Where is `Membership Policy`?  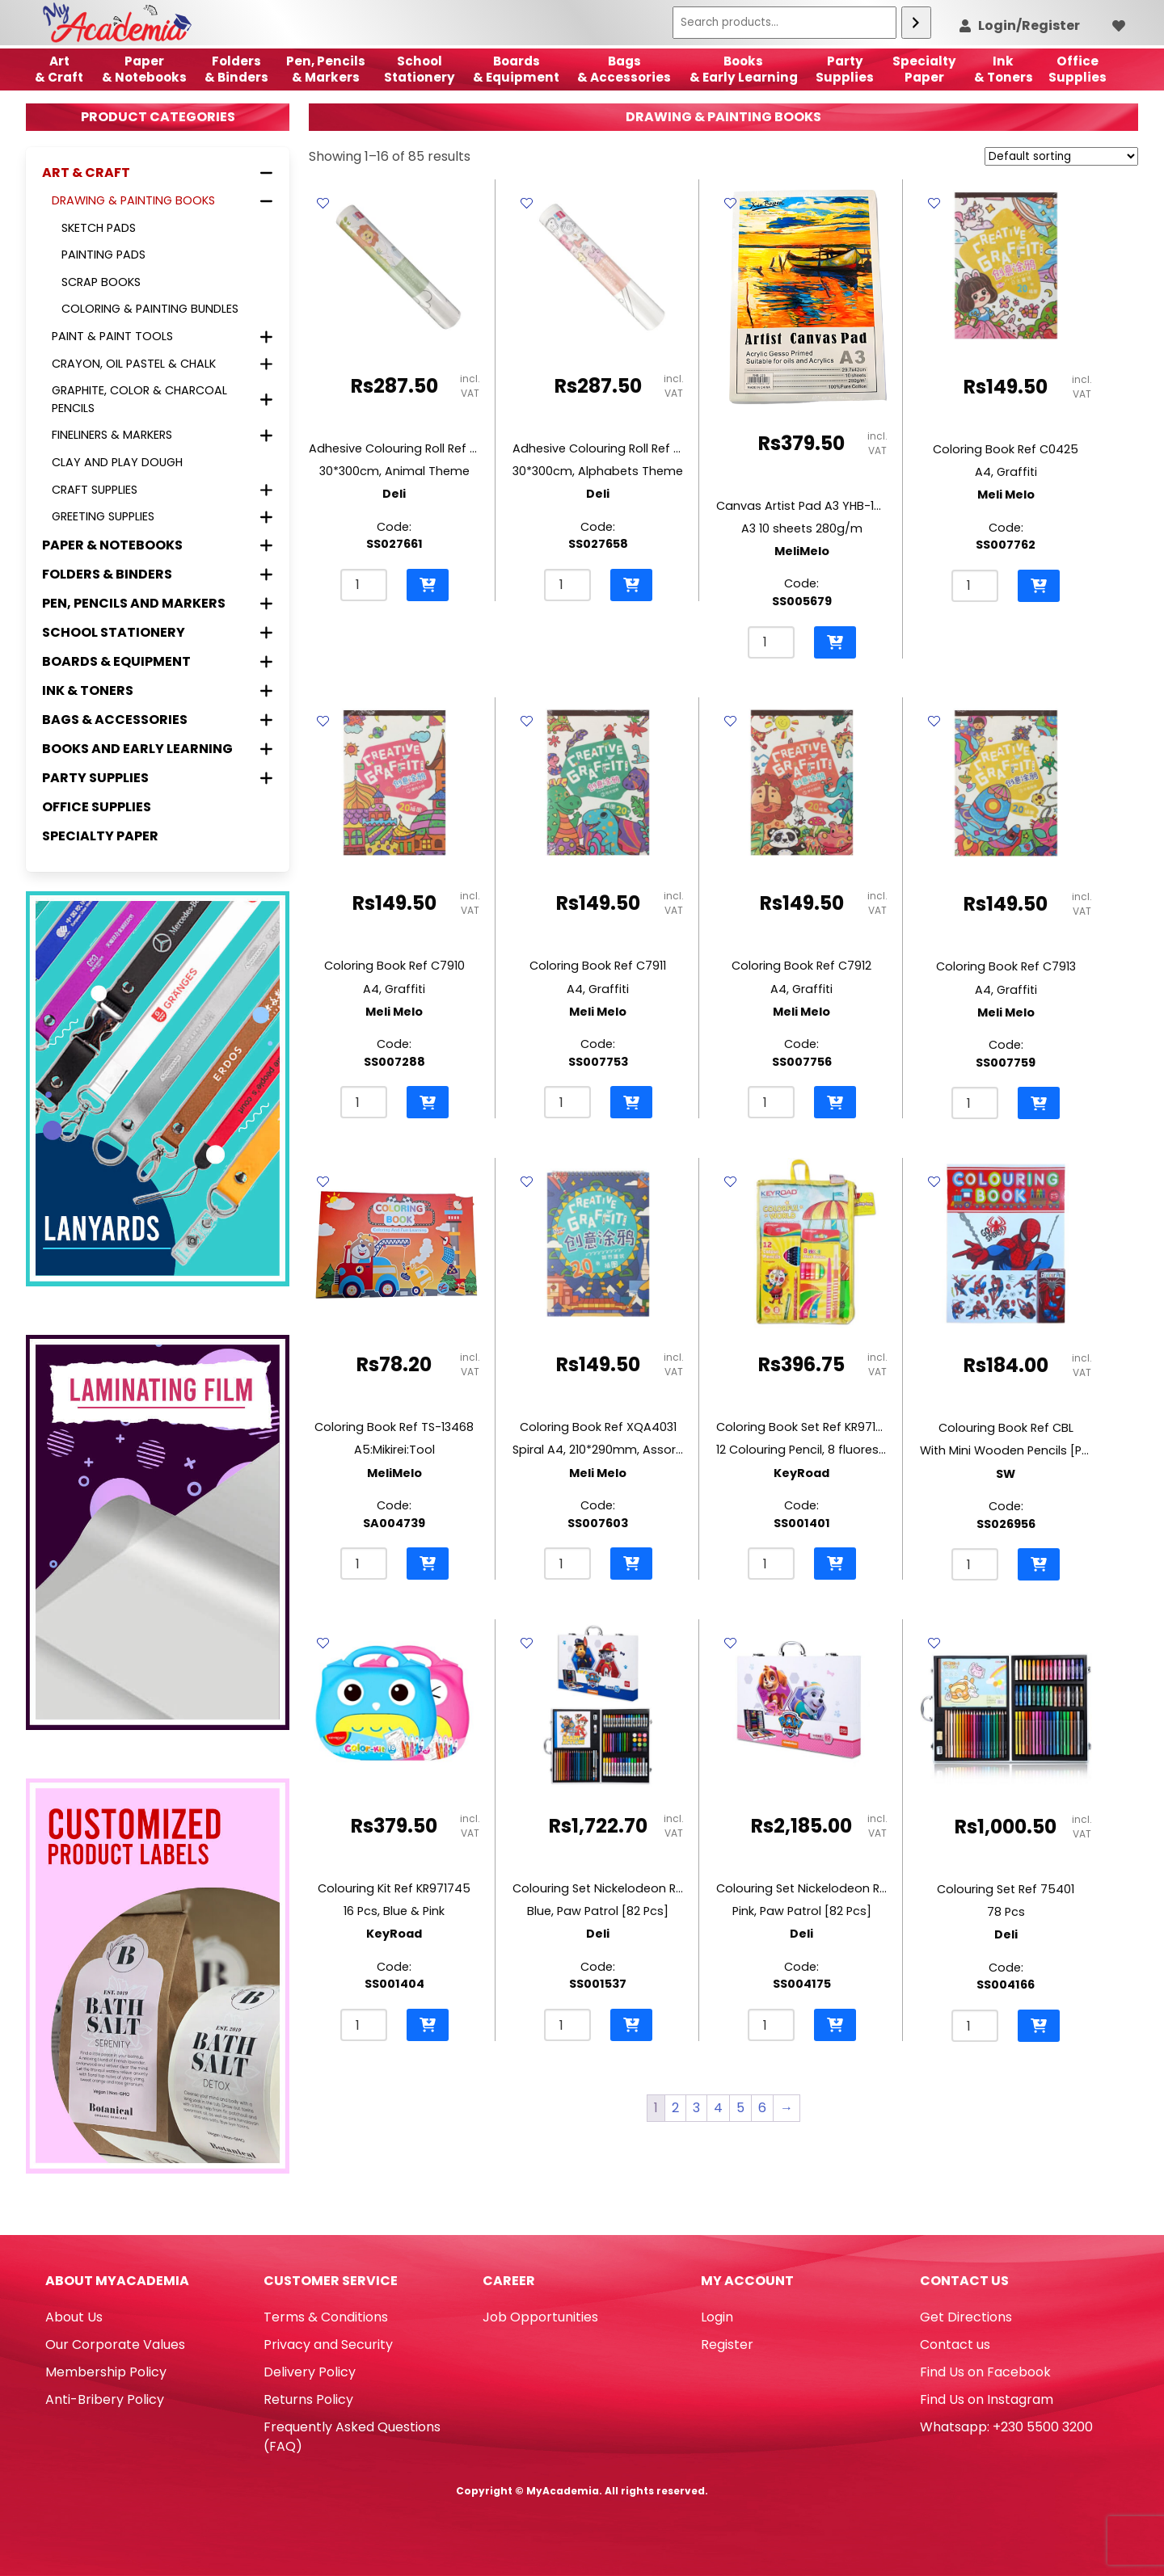
Membership Policy is located at coordinates (106, 2372).